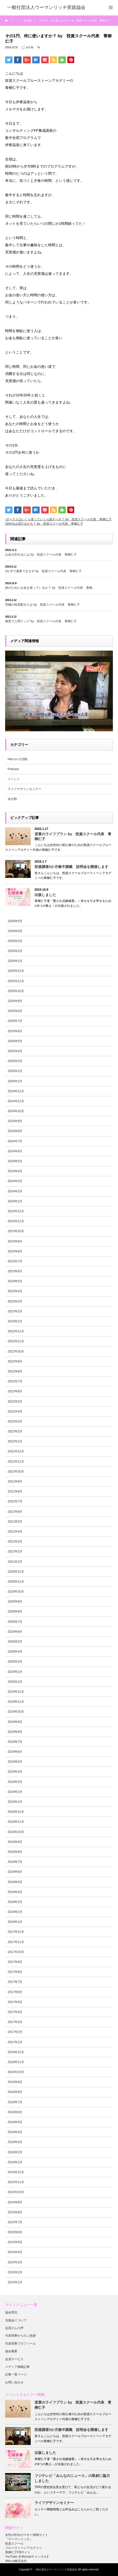  Describe the element at coordinates (15, 1761) in the screenshot. I see `2019年5月` at that location.